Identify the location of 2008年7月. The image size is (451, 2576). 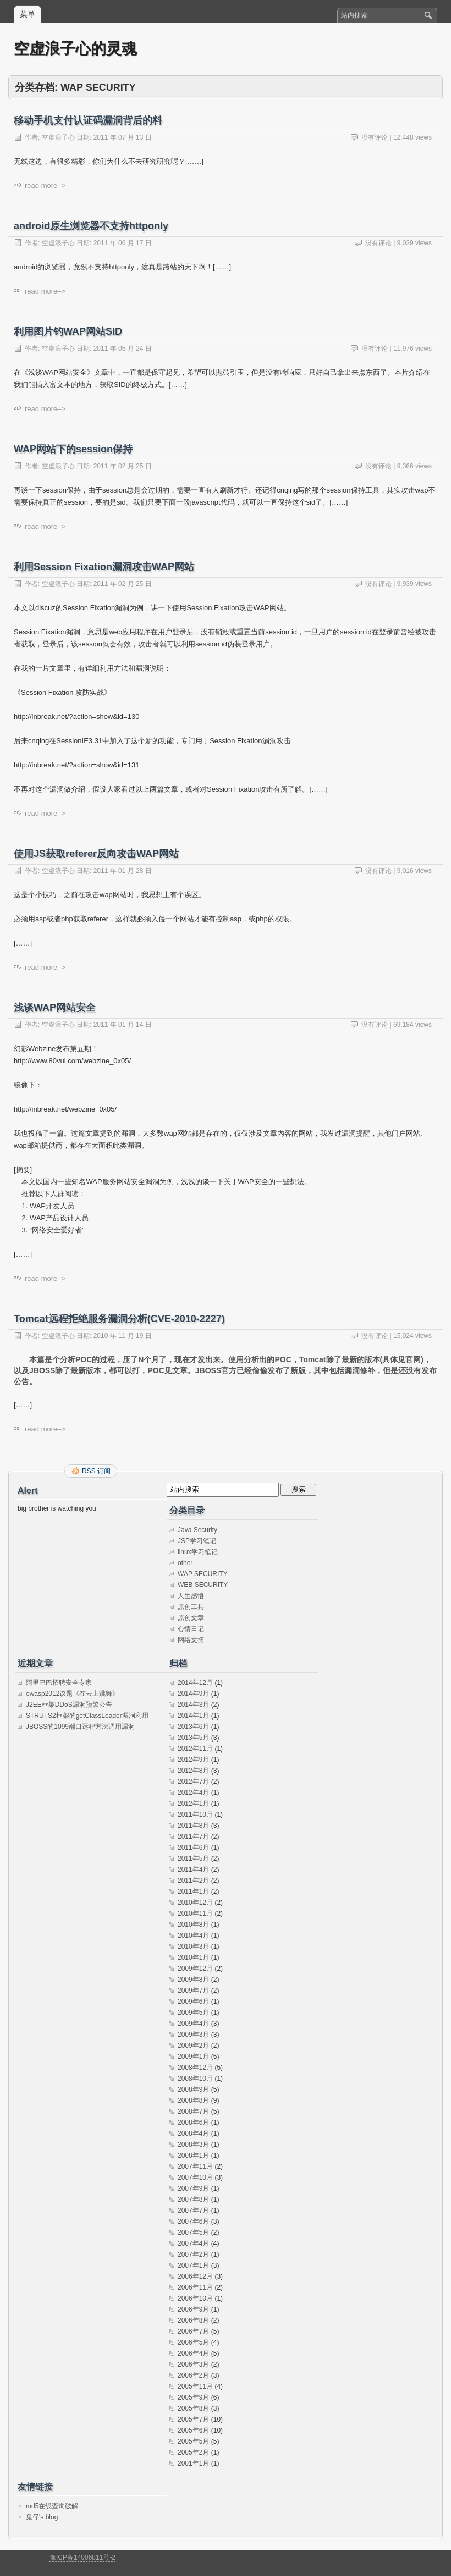
(193, 2111).